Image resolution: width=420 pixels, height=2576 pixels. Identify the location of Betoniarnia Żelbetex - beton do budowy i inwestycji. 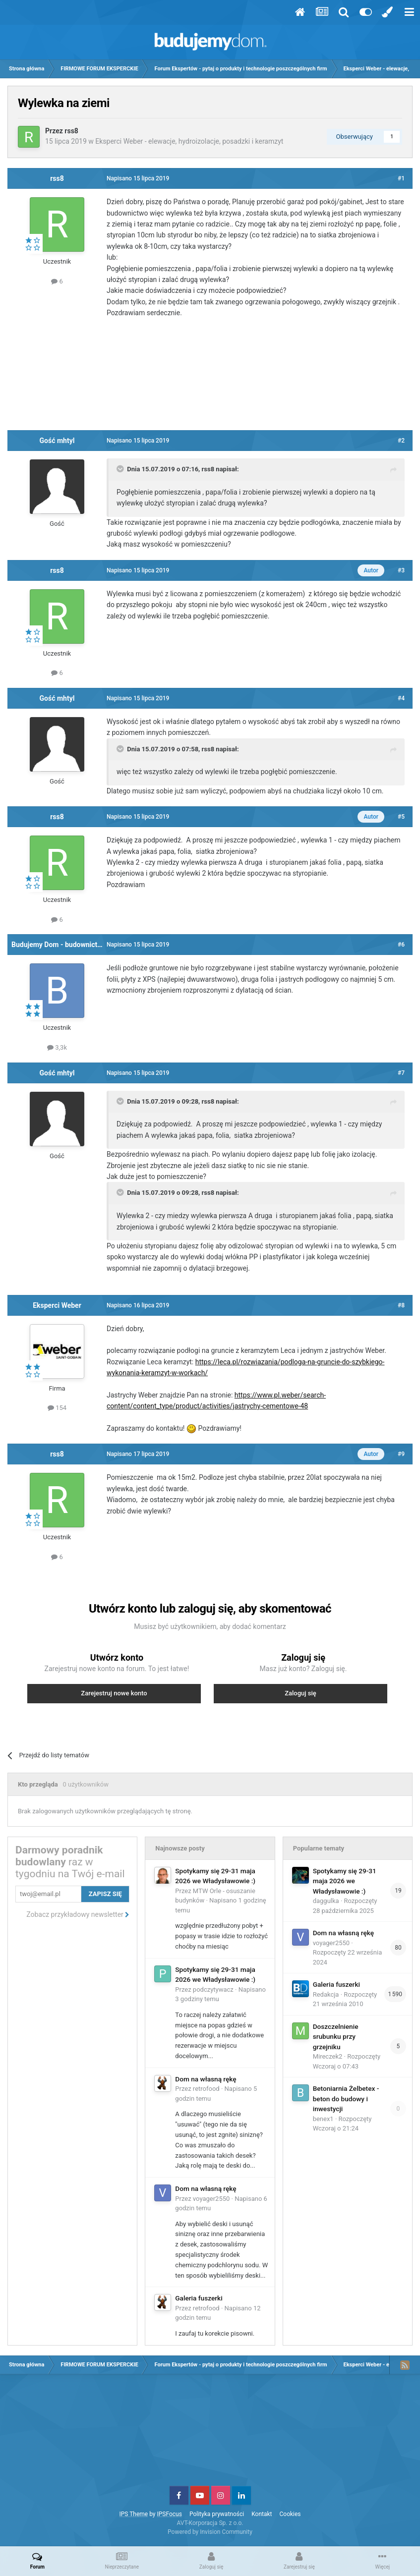
(346, 2098).